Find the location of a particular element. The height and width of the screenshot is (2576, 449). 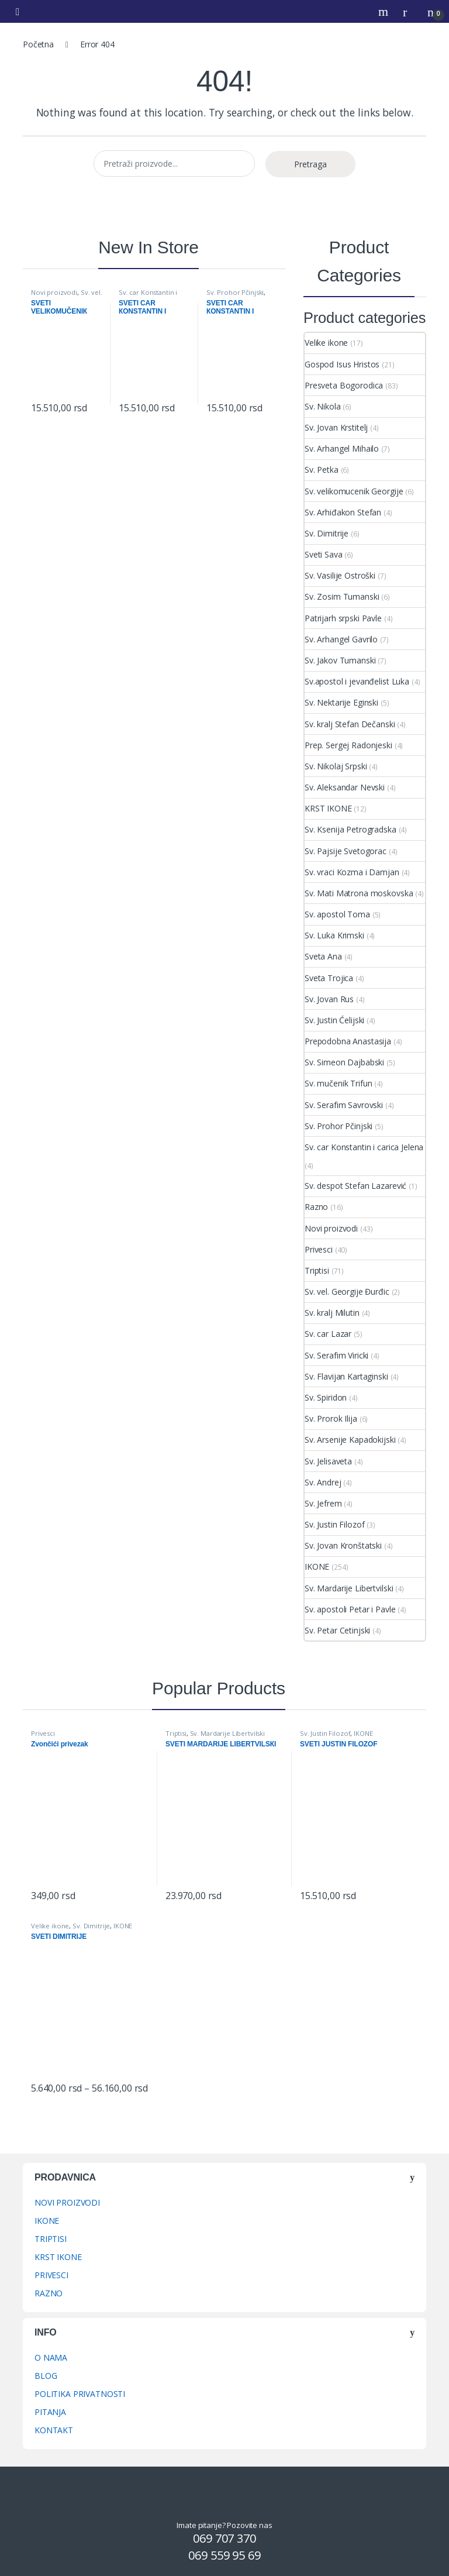

Velike ikone is located at coordinates (326, 342).